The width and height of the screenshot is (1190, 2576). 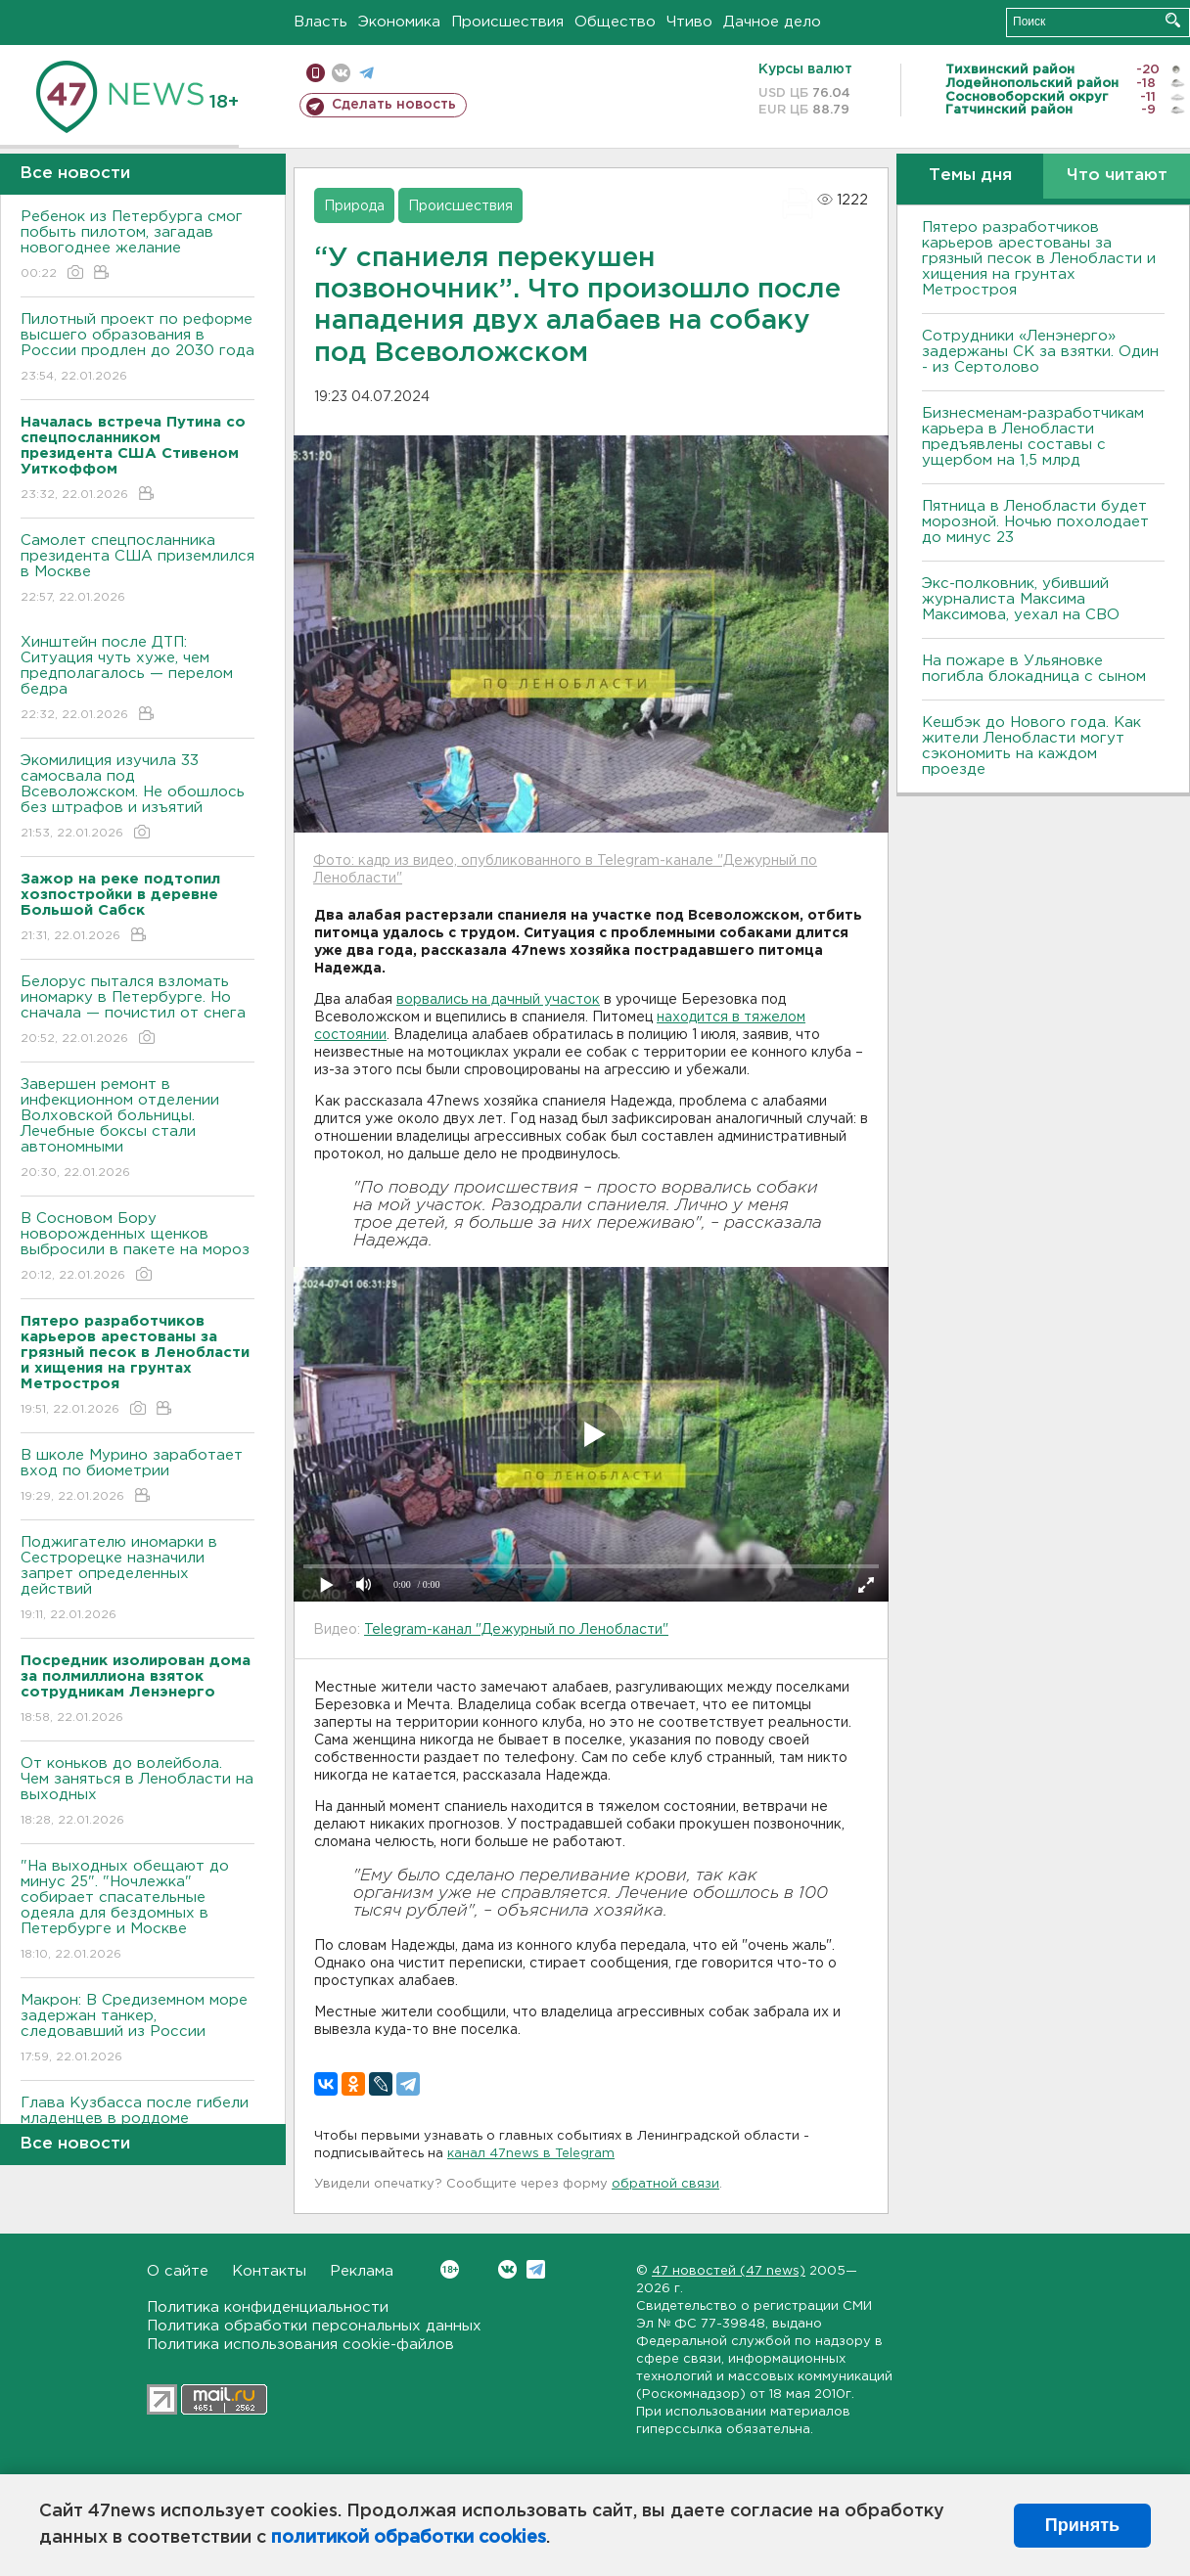 I want to click on Поджигателю иномарки в Сестрорецке назначили запрет определенных действий, so click(x=137, y=1579).